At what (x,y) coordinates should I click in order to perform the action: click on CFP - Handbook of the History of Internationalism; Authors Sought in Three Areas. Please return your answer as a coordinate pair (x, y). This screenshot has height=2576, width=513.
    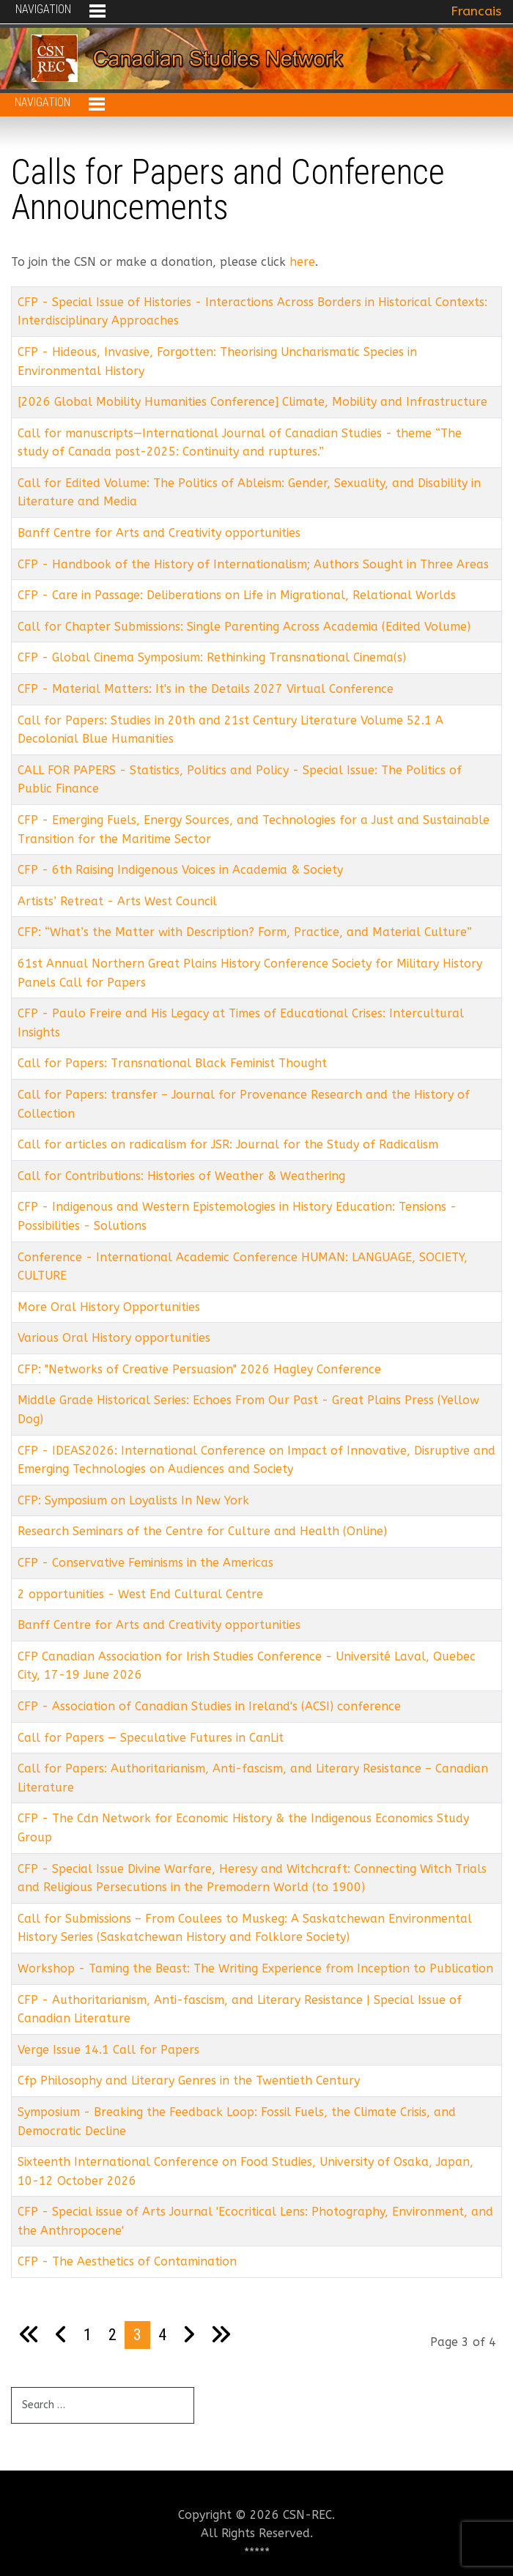
    Looking at the image, I should click on (253, 564).